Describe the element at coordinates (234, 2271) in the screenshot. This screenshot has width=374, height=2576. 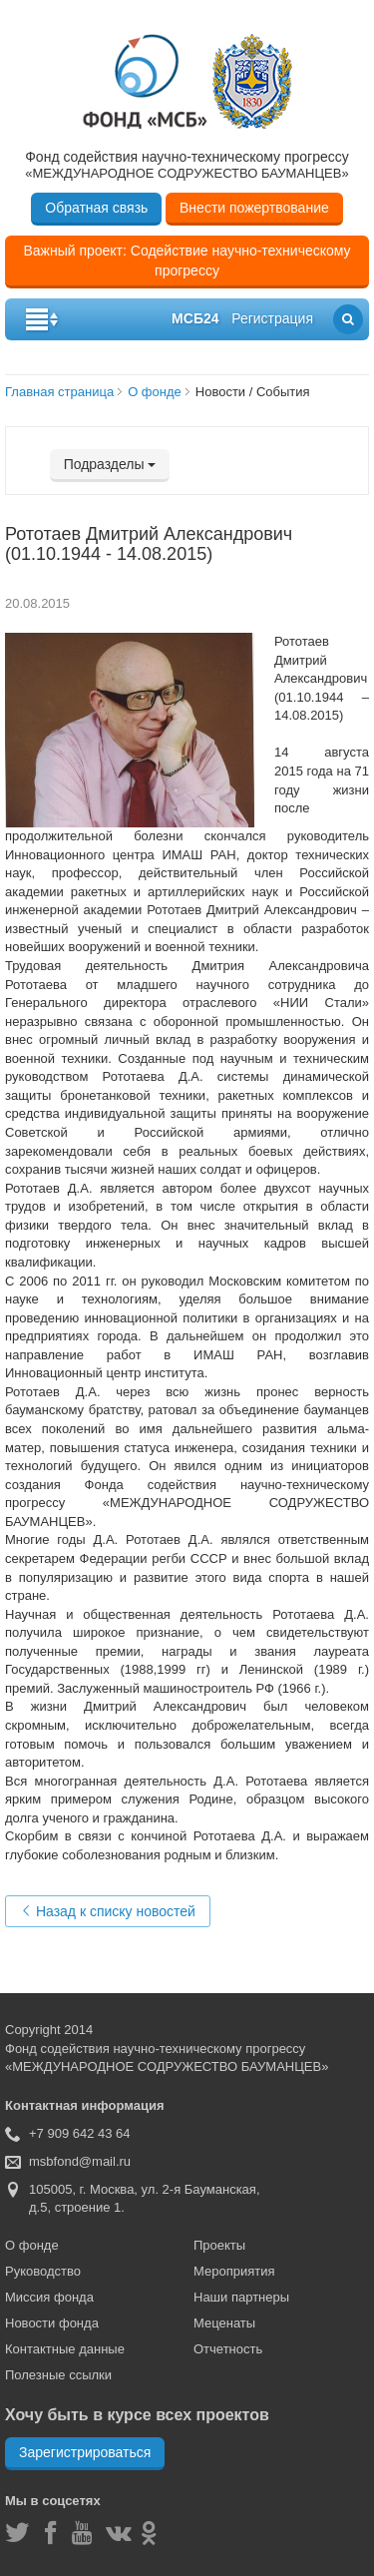
I see `Мероприятия` at that location.